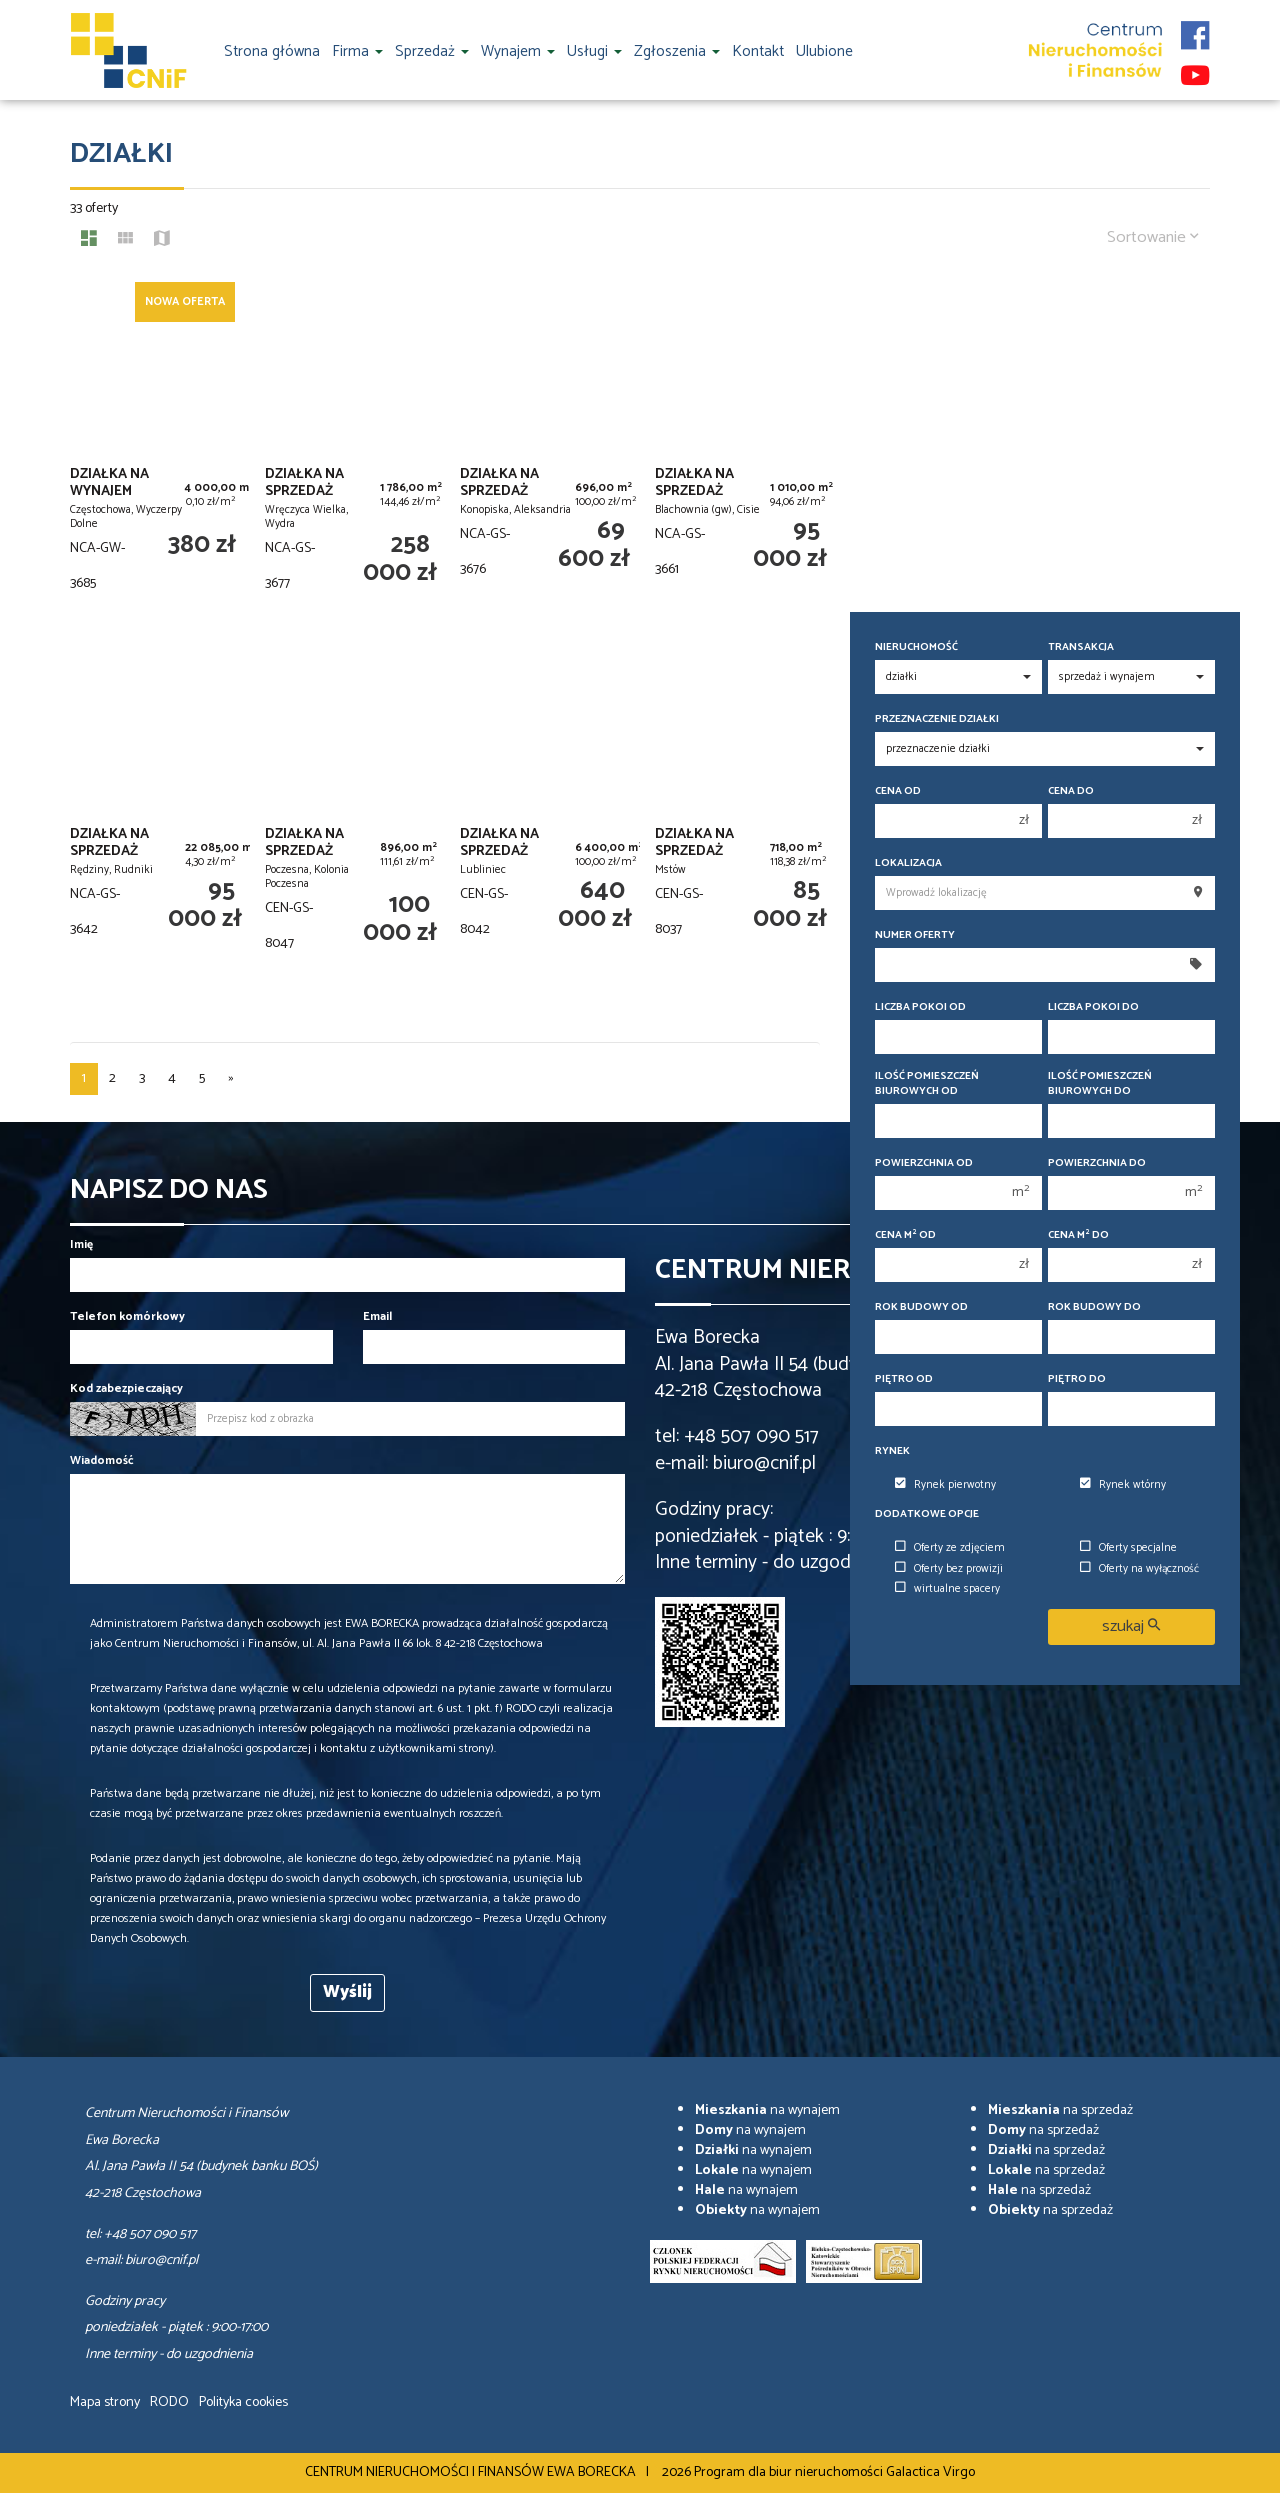 This screenshot has width=1280, height=2493. Describe the element at coordinates (920, 1007) in the screenshot. I see `Liczba pokoi od` at that location.